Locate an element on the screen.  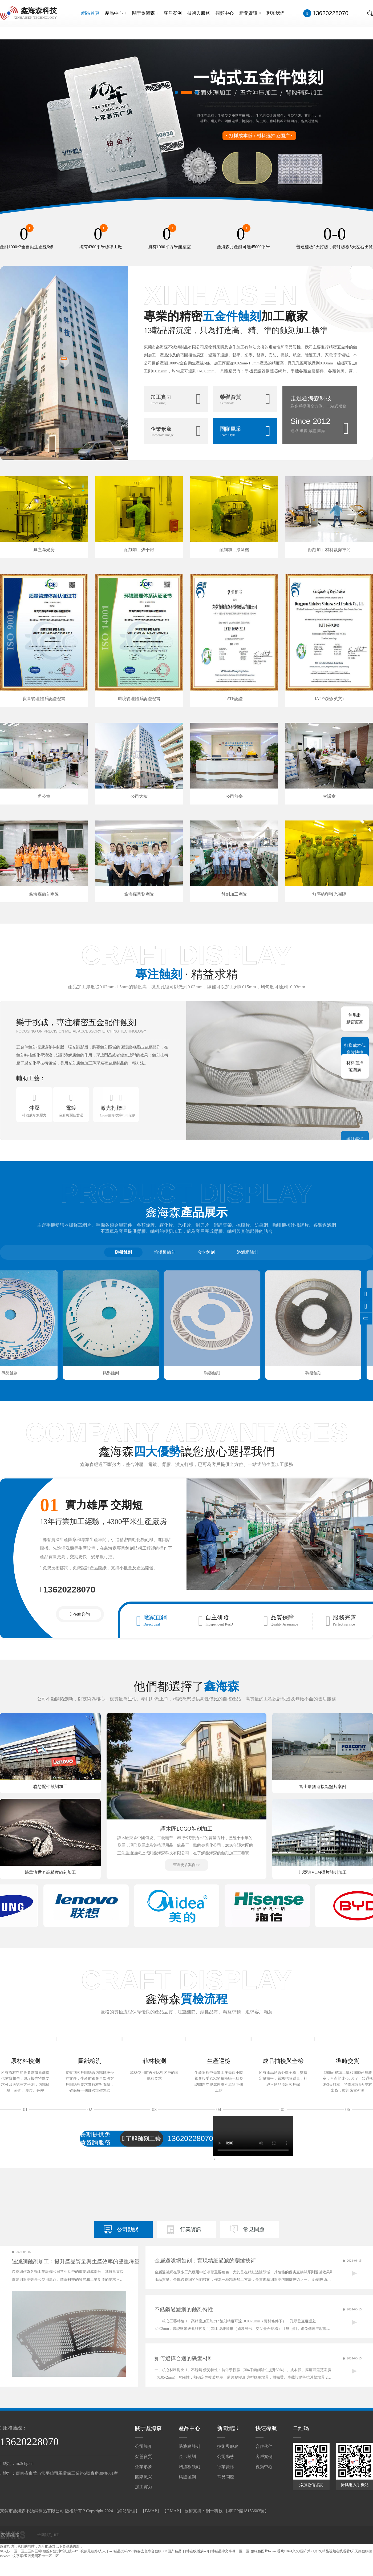
了解蝕刻工藝流程 is located at coordinates (141, 2139).